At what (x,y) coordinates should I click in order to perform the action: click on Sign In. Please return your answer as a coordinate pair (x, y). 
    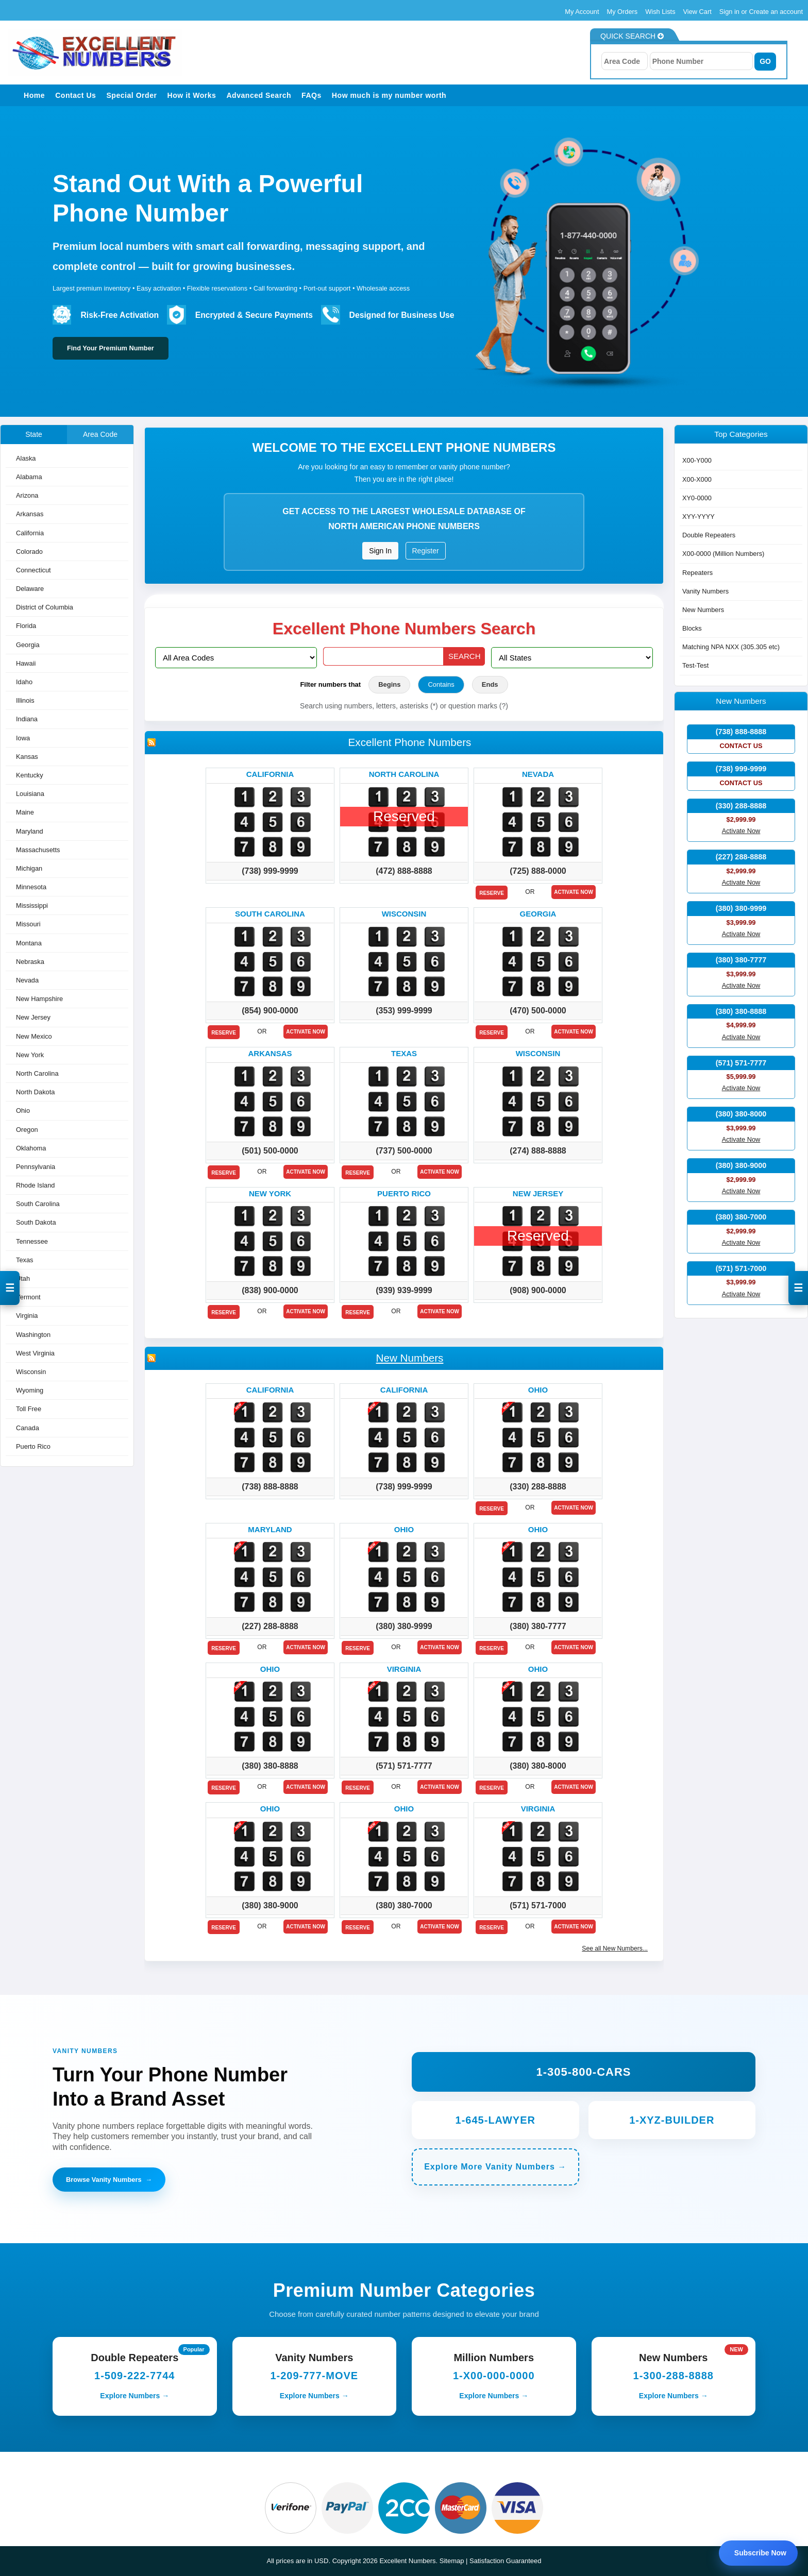
    Looking at the image, I should click on (380, 551).